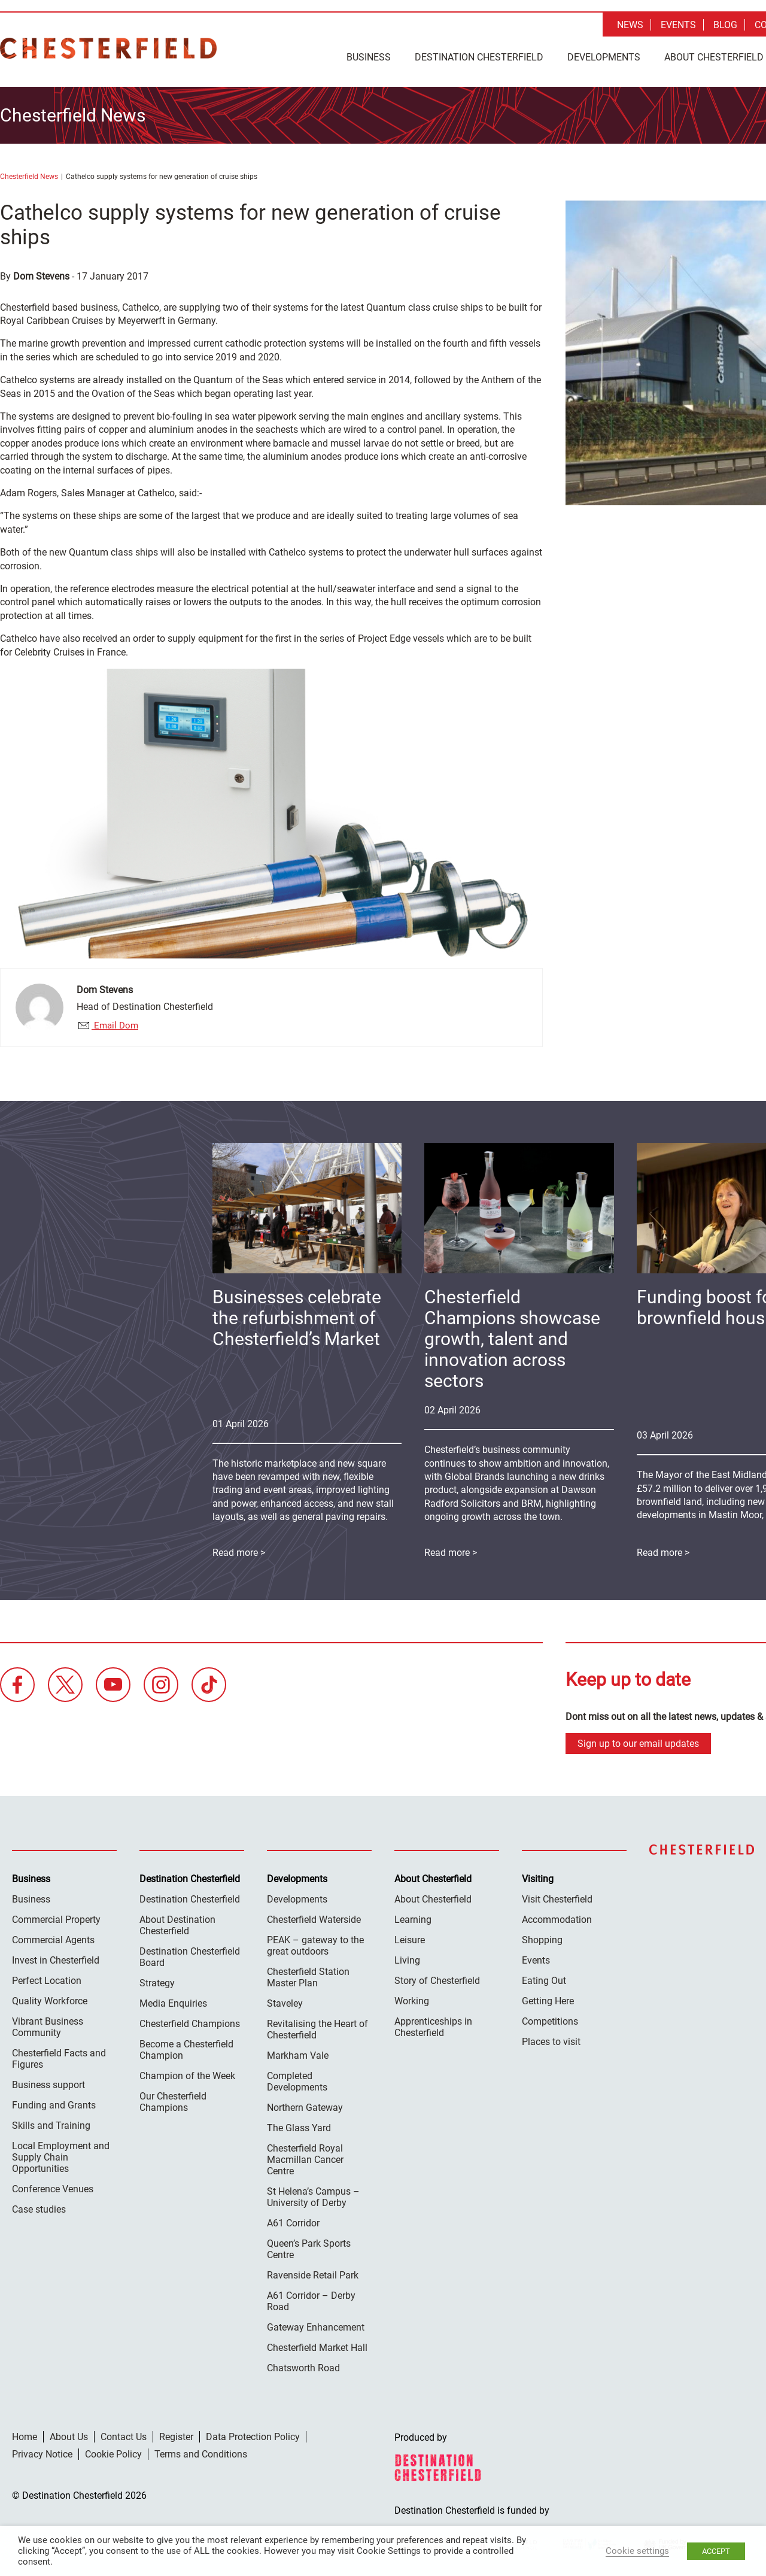 The image size is (766, 2576). I want to click on A61 Corridor – Derby Road, so click(311, 2298).